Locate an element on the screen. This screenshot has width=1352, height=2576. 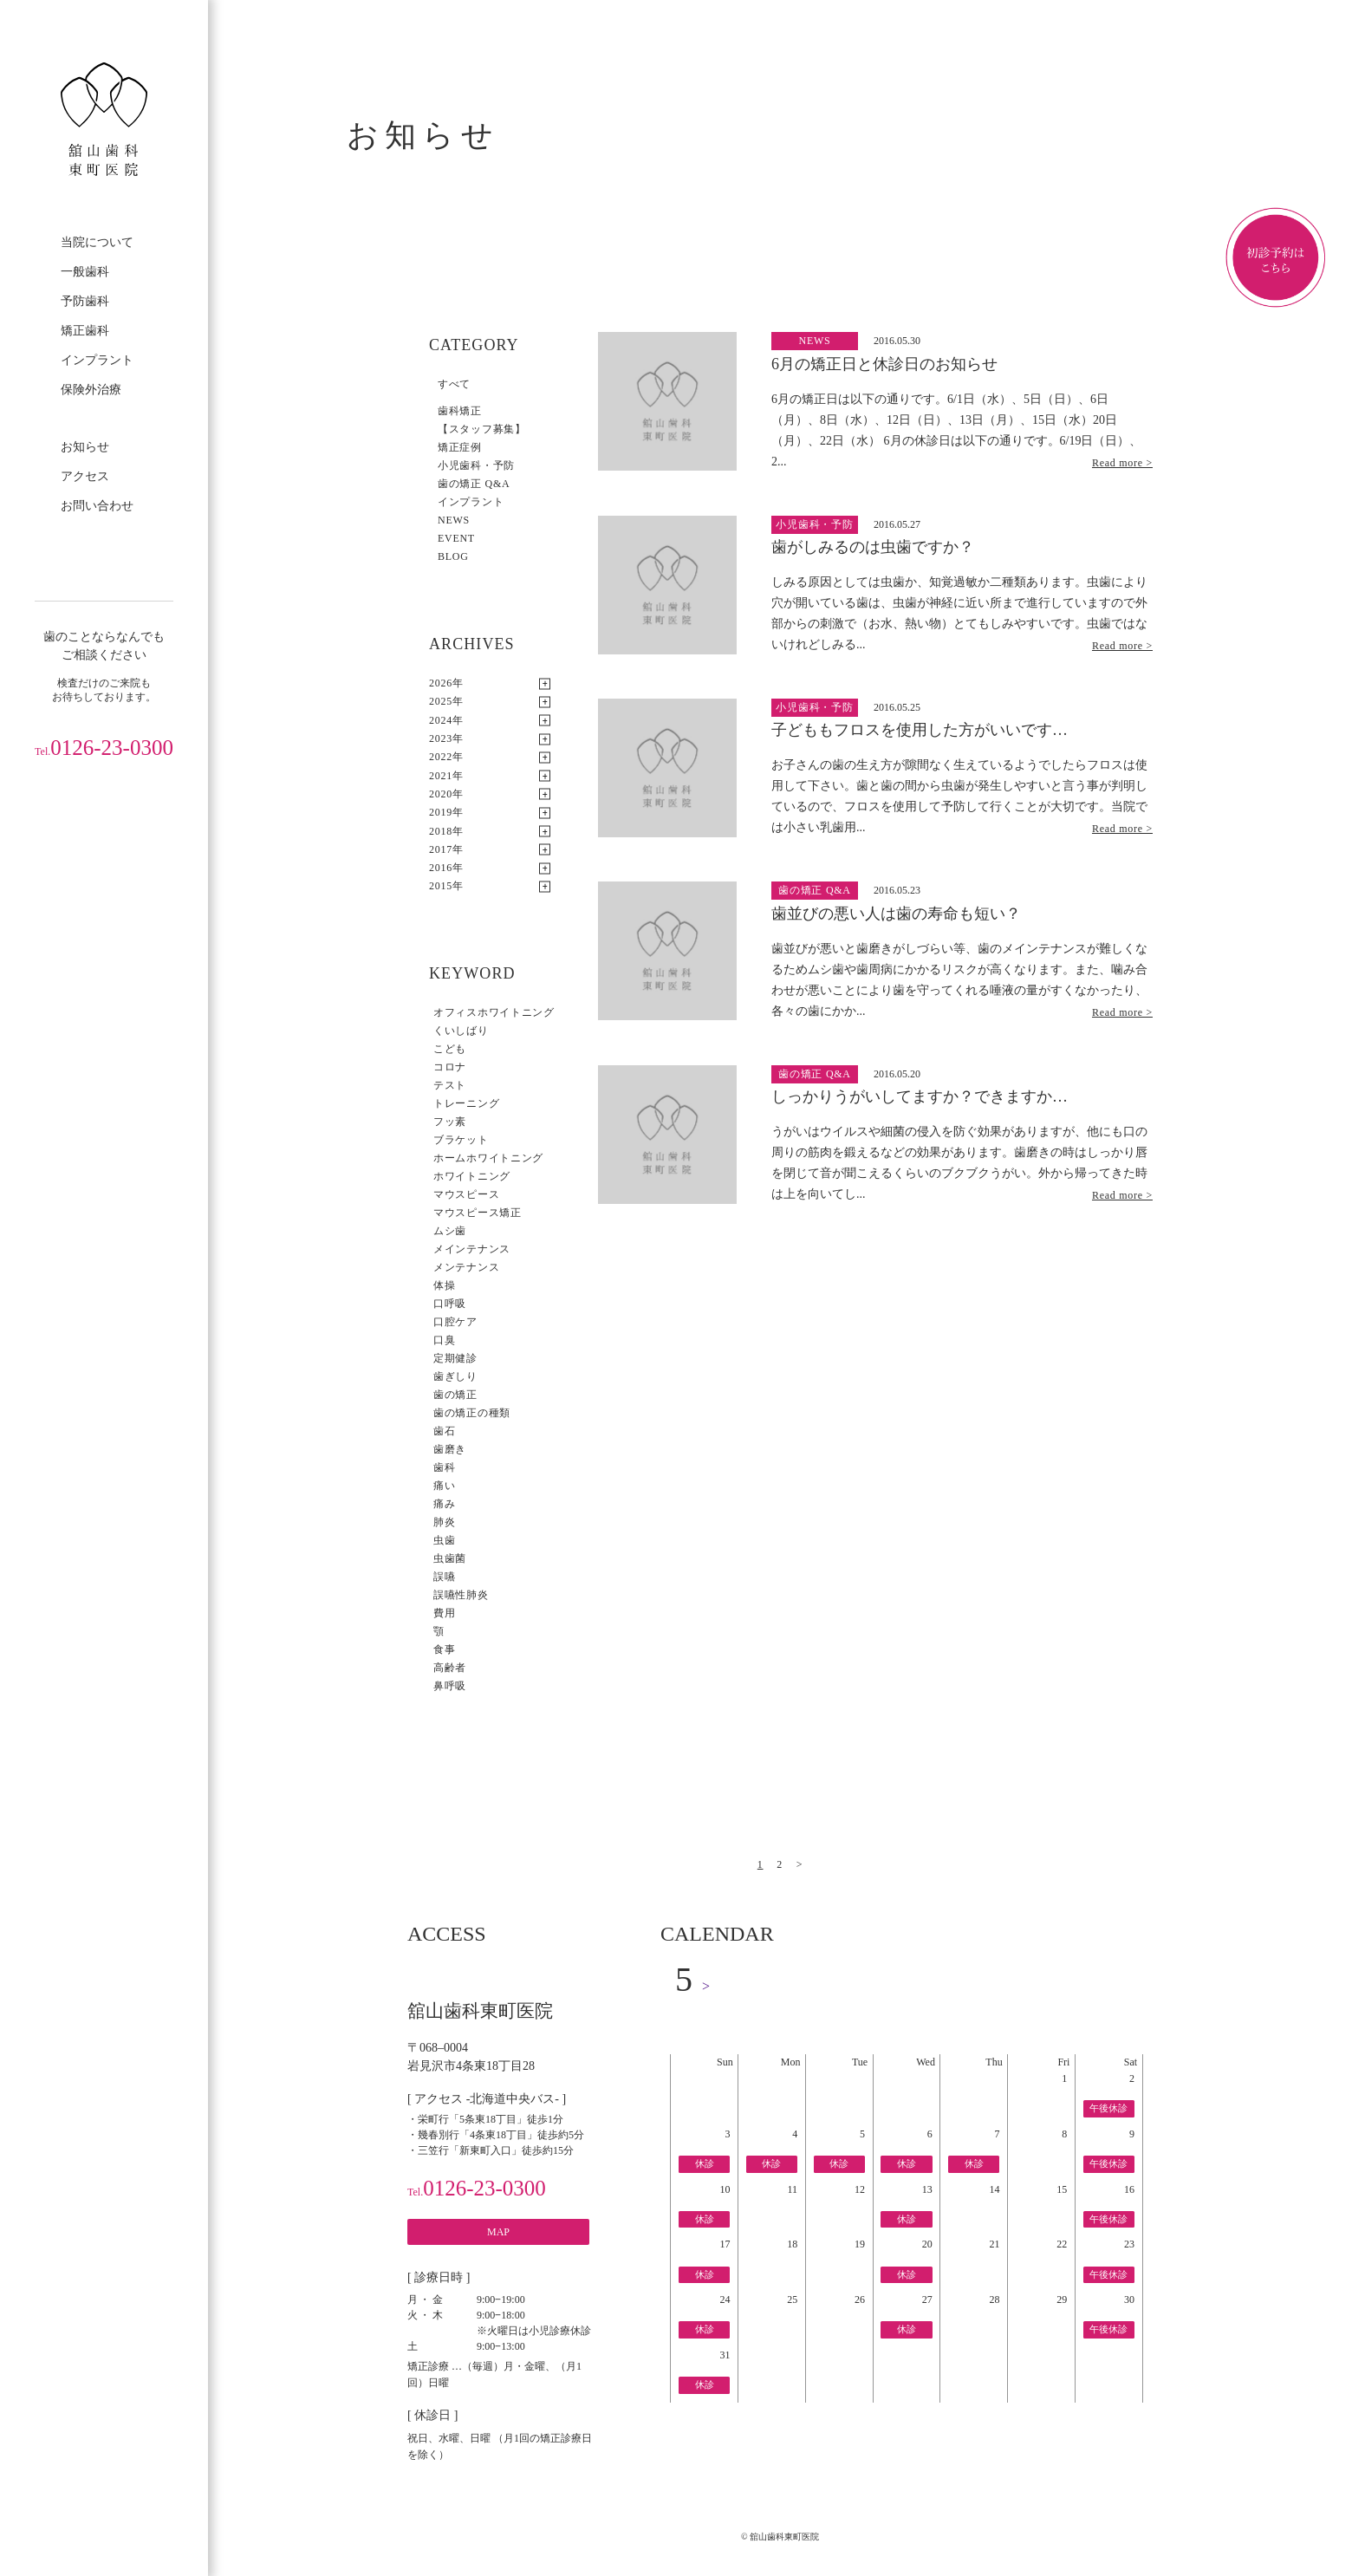
EVENT is located at coordinates (456, 538).